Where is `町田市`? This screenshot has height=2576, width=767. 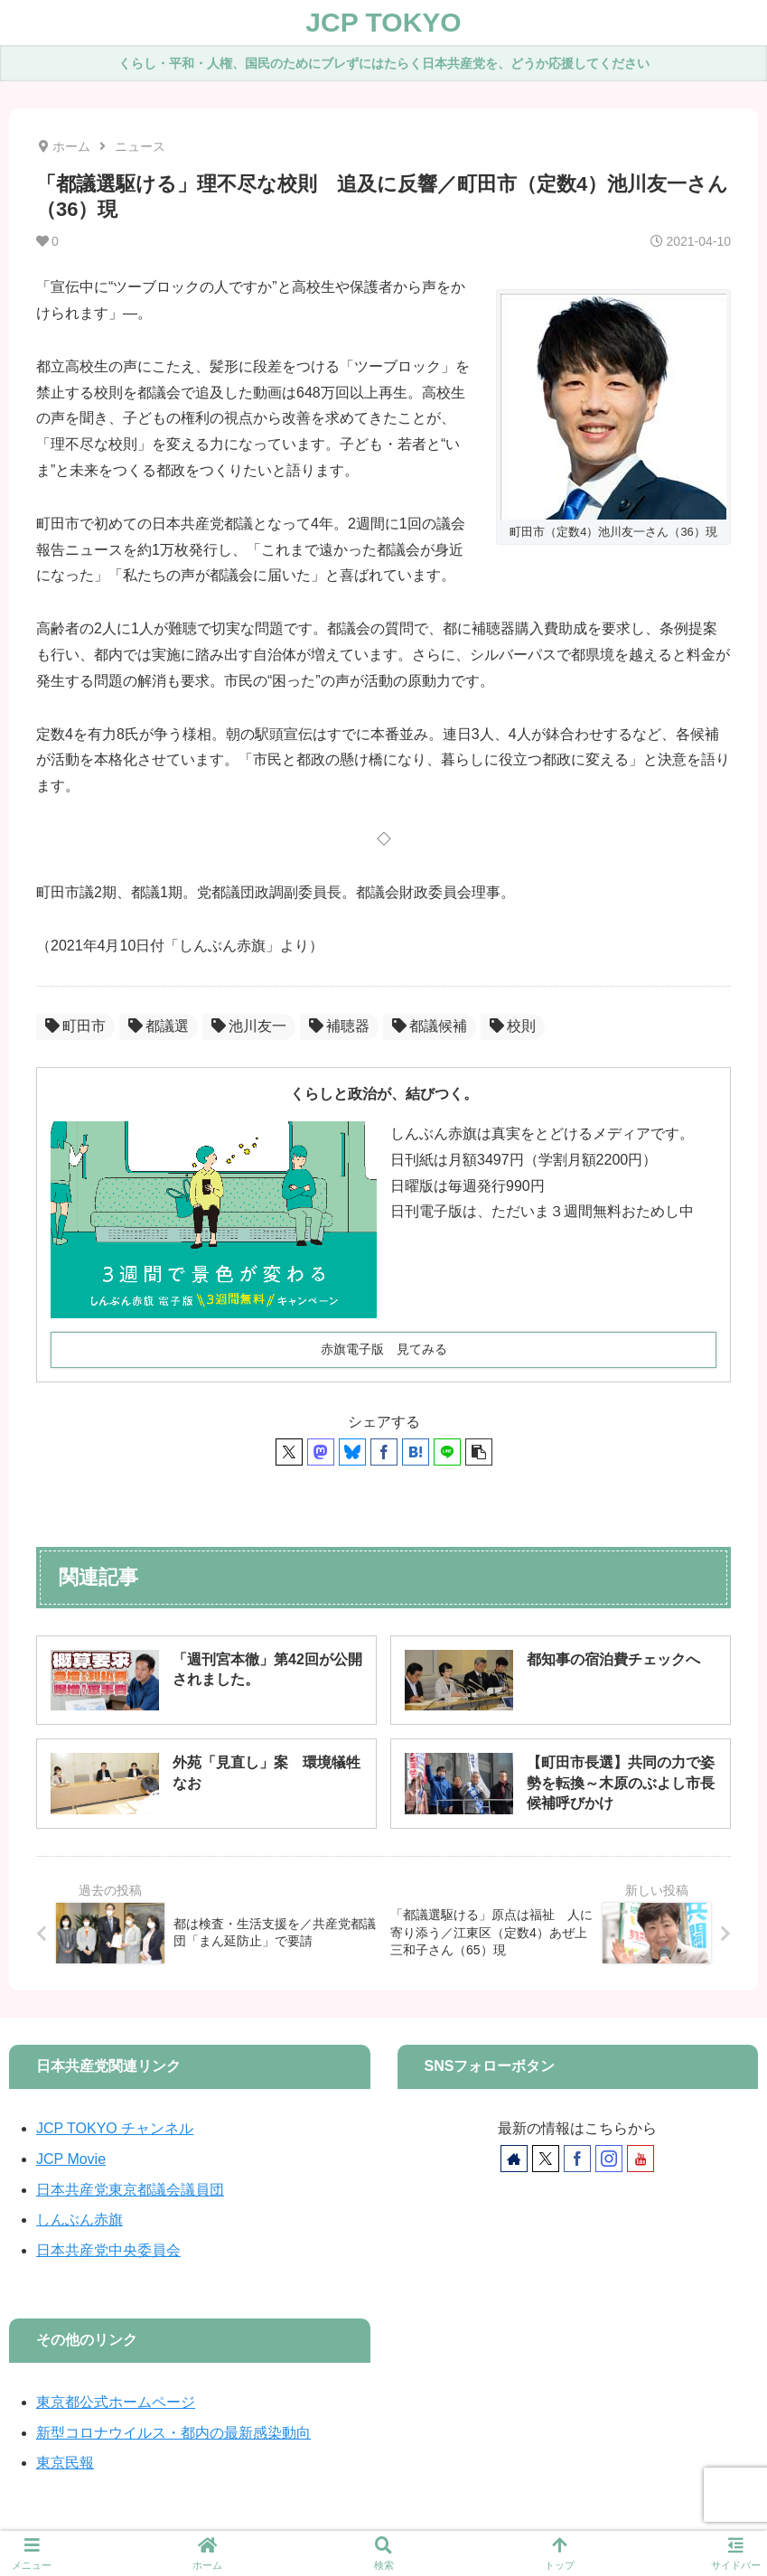 町田市 is located at coordinates (75, 1026).